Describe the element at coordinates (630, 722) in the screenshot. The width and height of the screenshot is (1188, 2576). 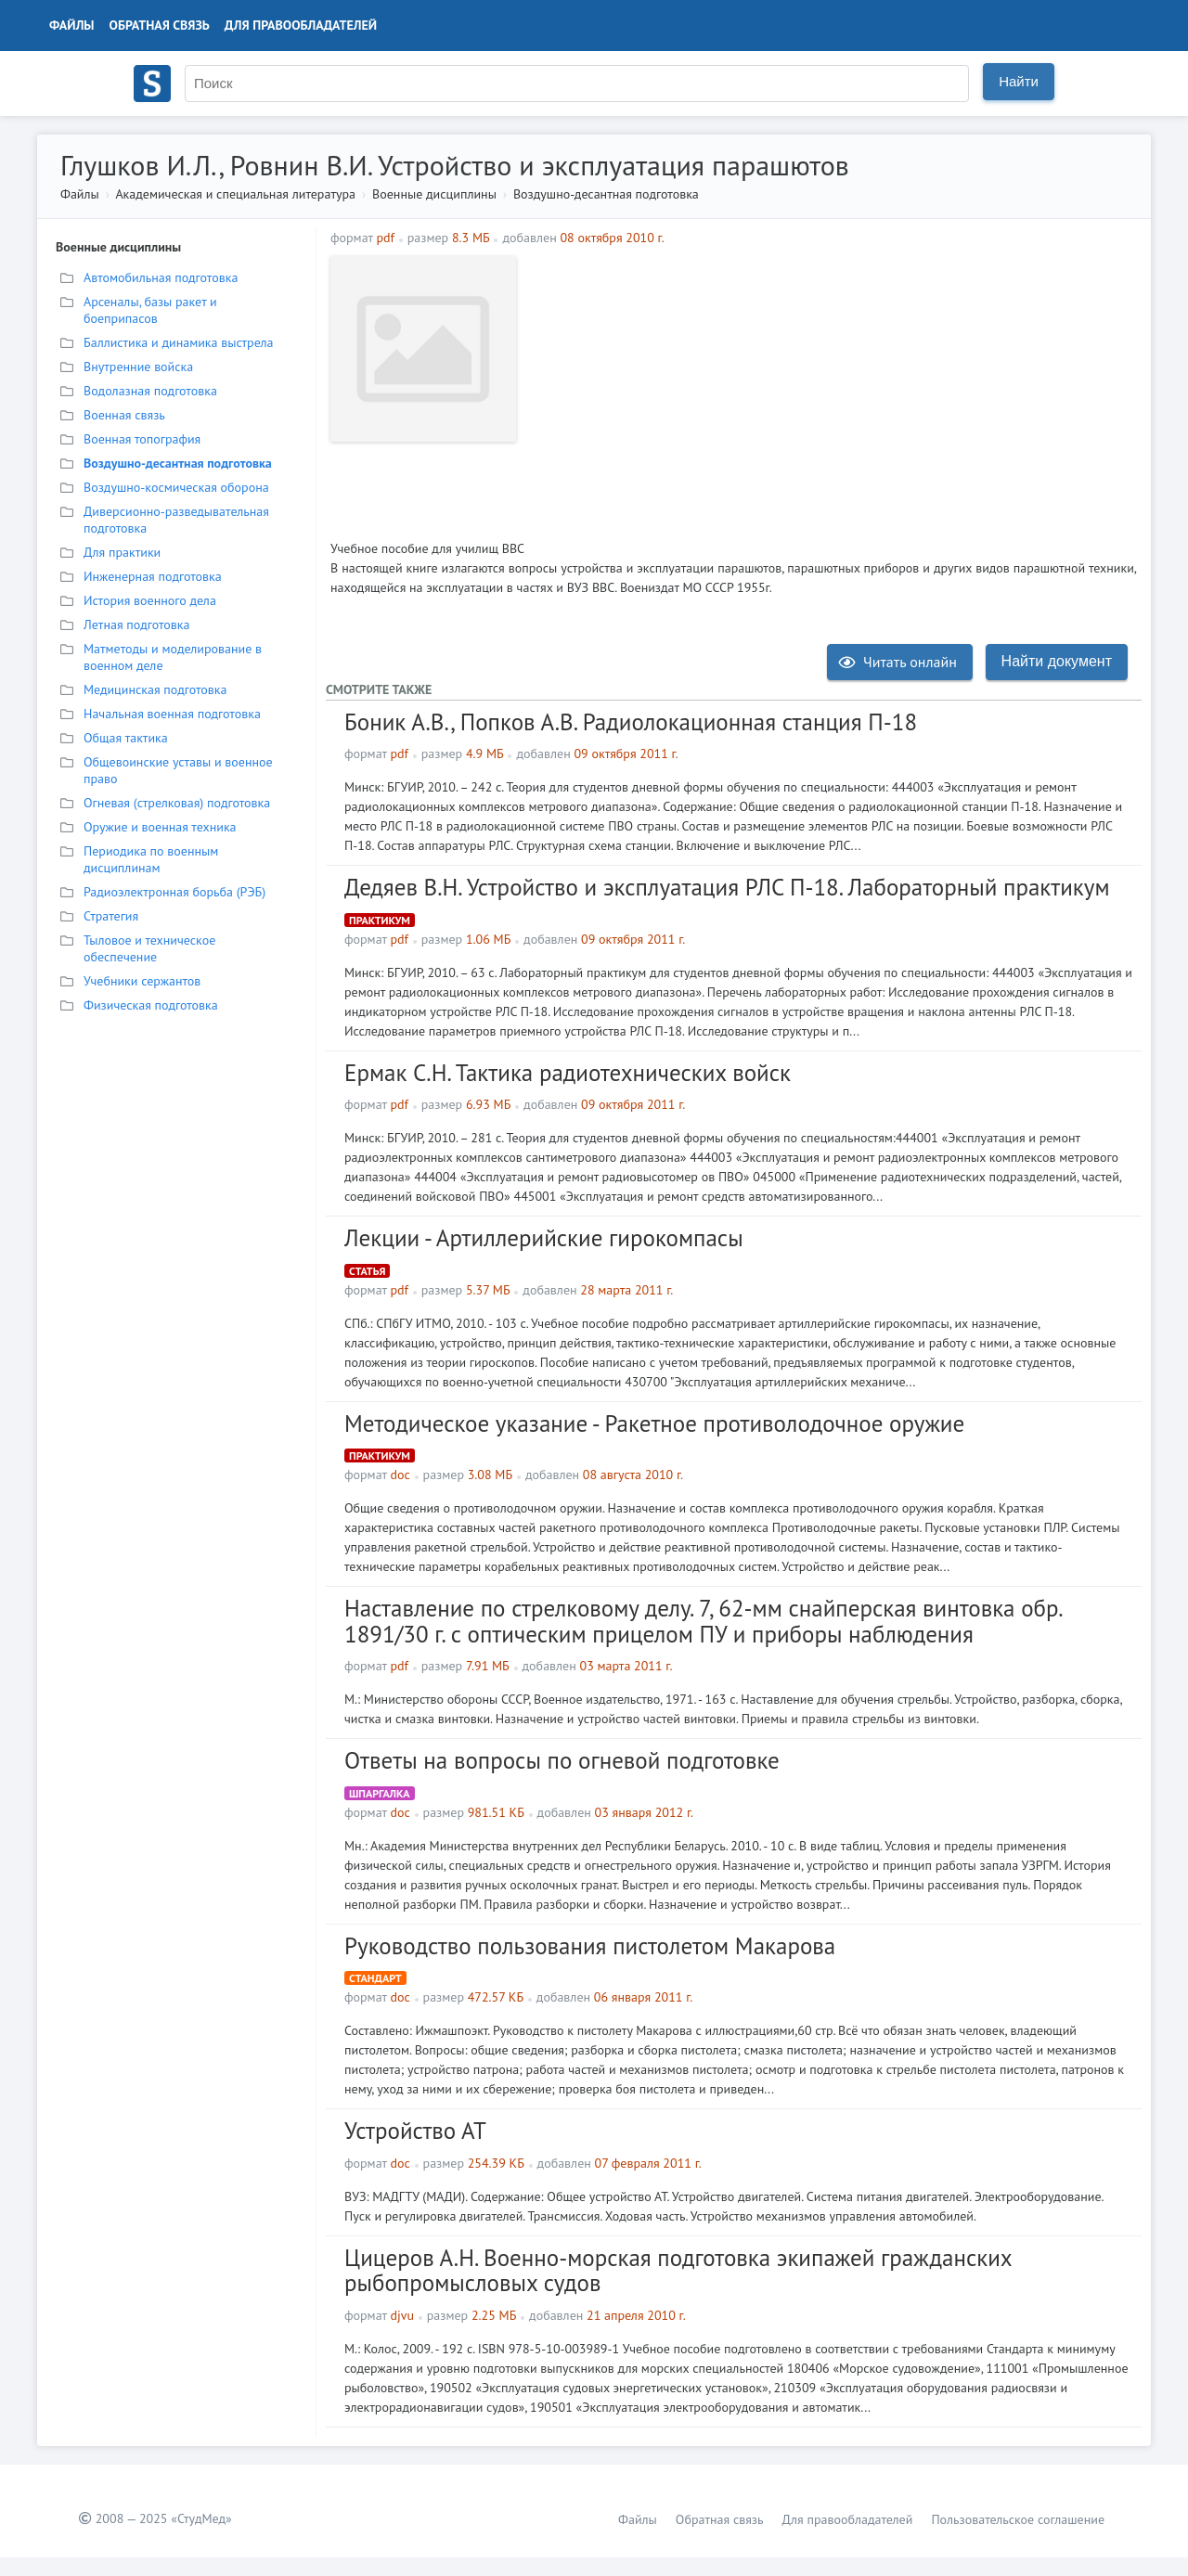
I see `Боник А.В., Попков А.В. Радиолокационная станция П-18` at that location.